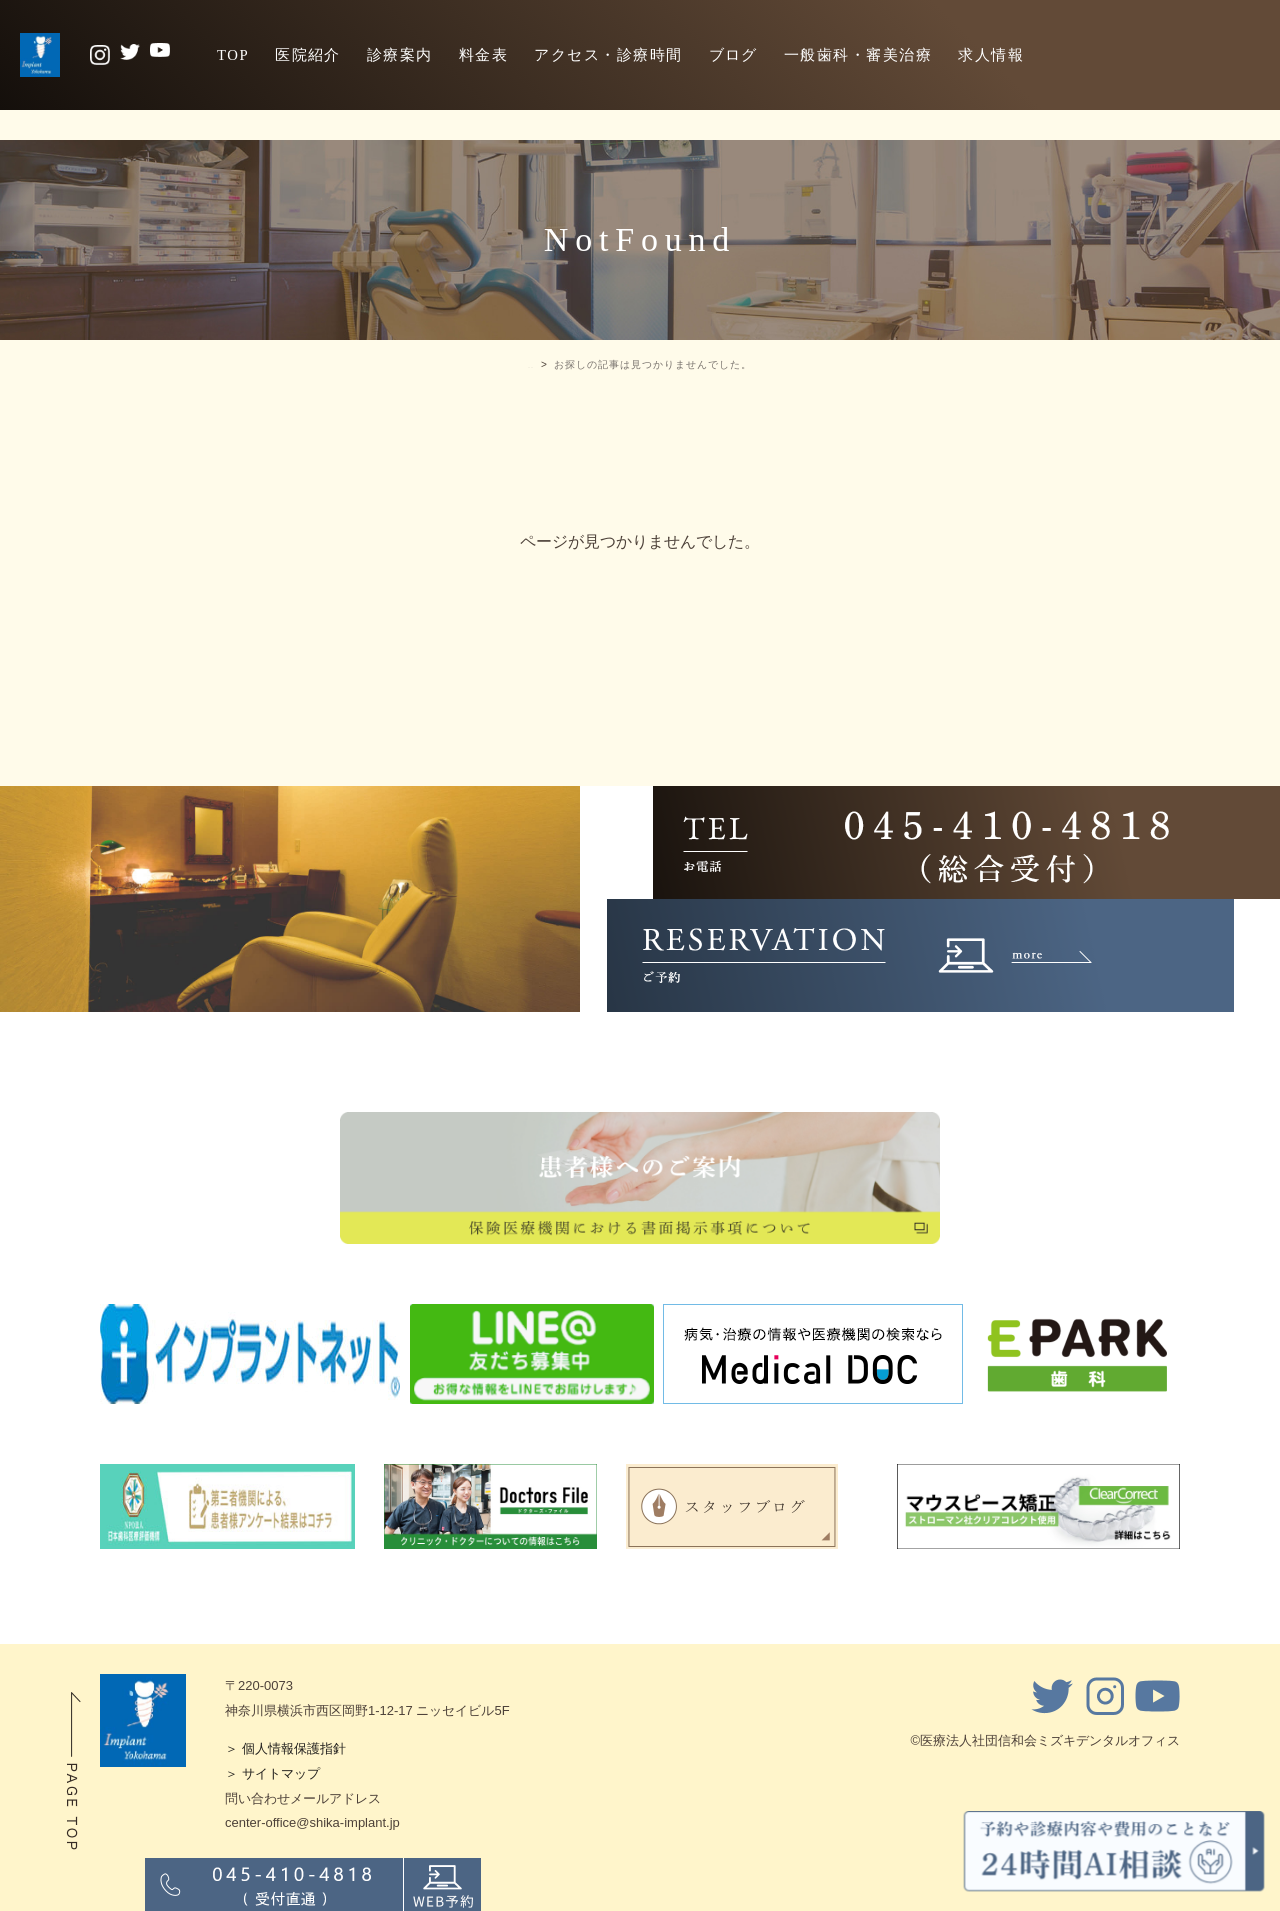  What do you see at coordinates (858, 55) in the screenshot?
I see `一般歯科・審美治療` at bounding box center [858, 55].